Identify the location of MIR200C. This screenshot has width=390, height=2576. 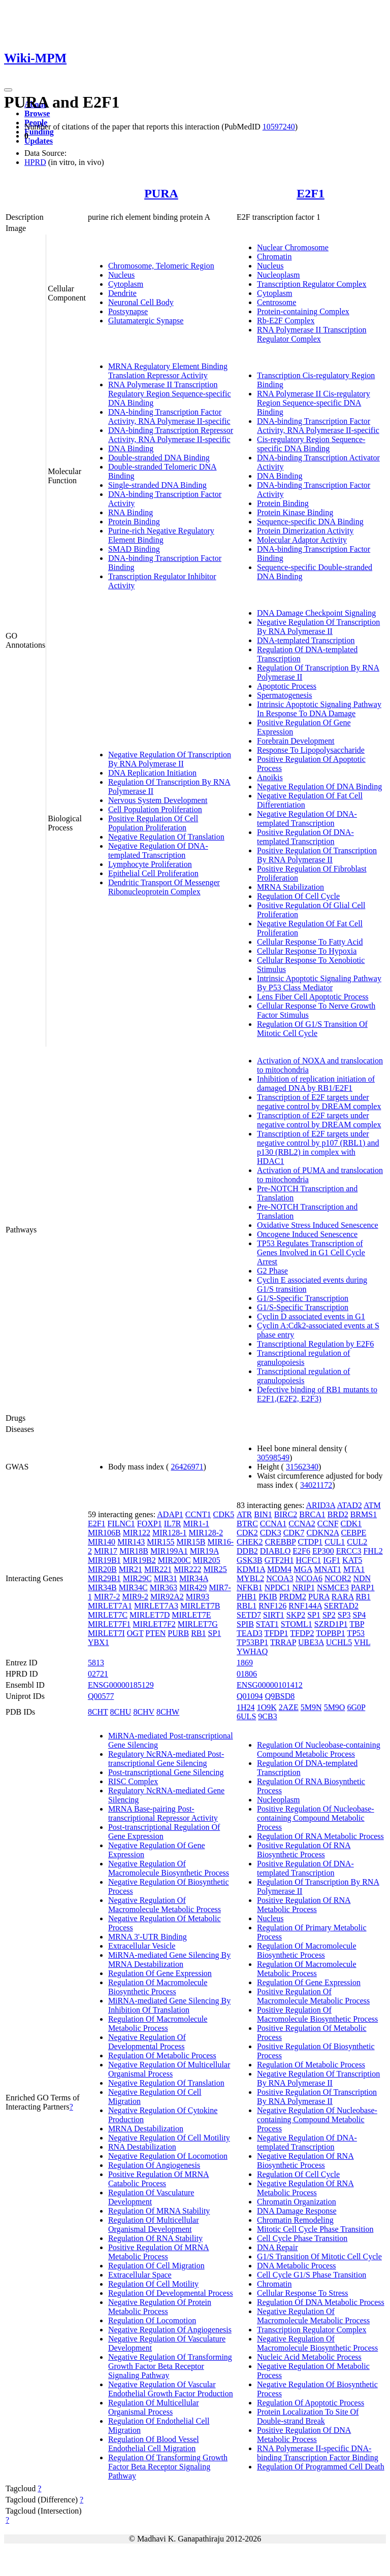
(174, 1560).